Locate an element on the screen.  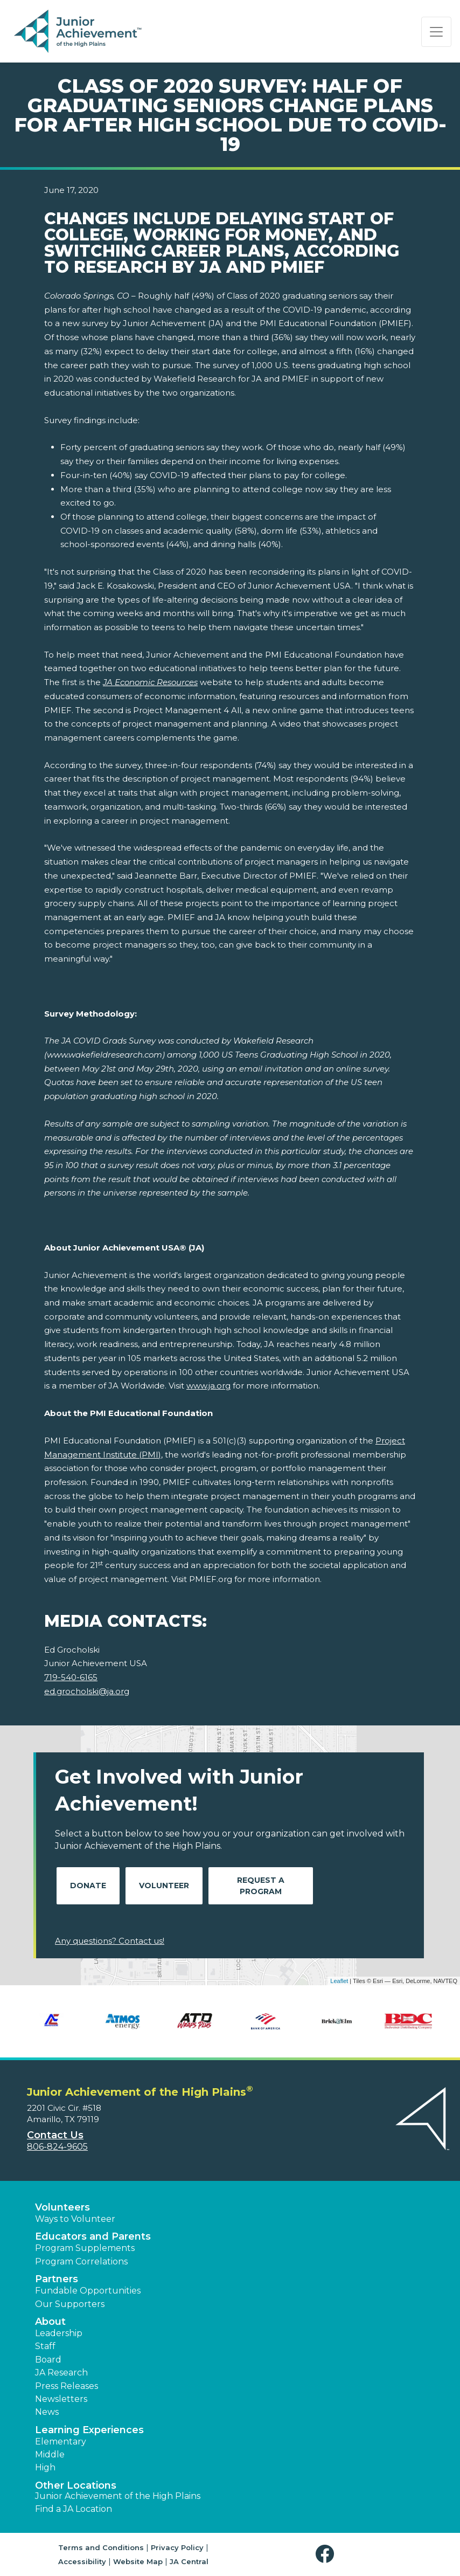
Leadership [button] is located at coordinates (58, 2333).